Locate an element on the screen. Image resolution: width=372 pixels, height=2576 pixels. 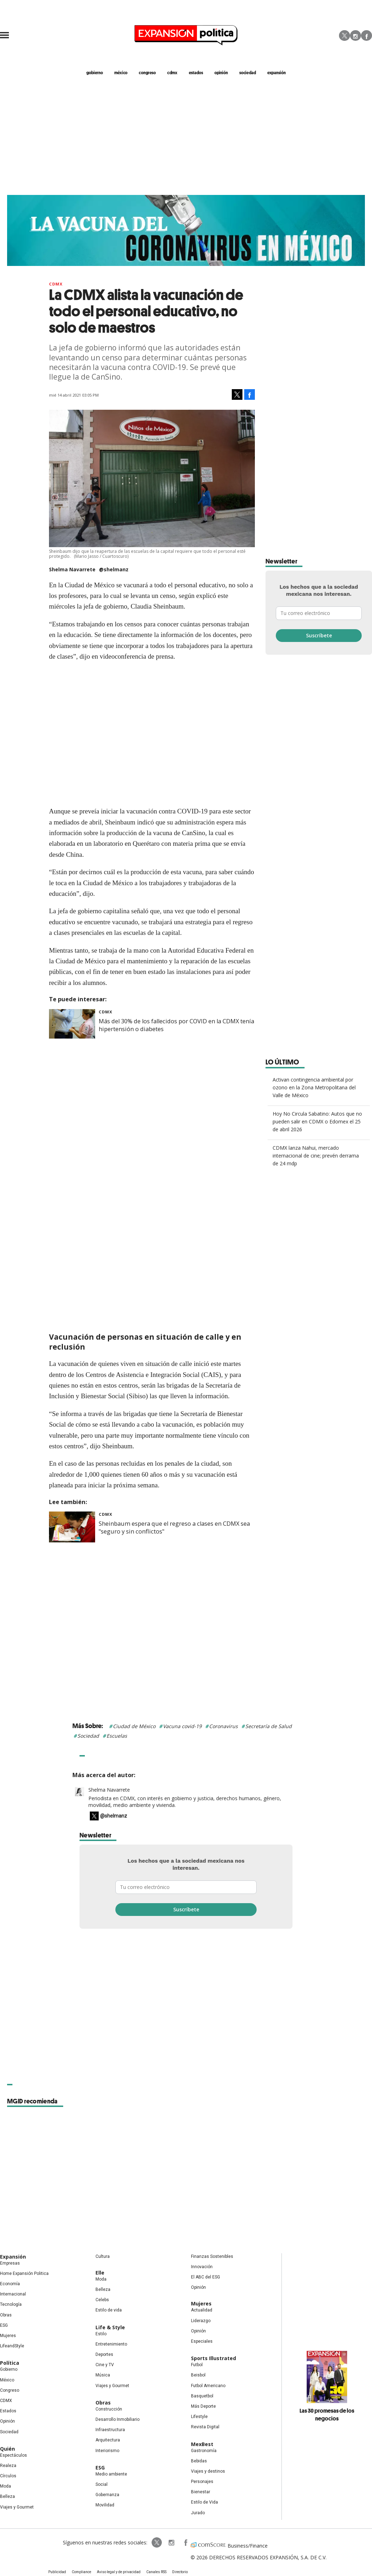
CDMX lanza Nahui, mercado internacional de cine; prevén derrama de 24 mdp is located at coordinates (316, 1155).